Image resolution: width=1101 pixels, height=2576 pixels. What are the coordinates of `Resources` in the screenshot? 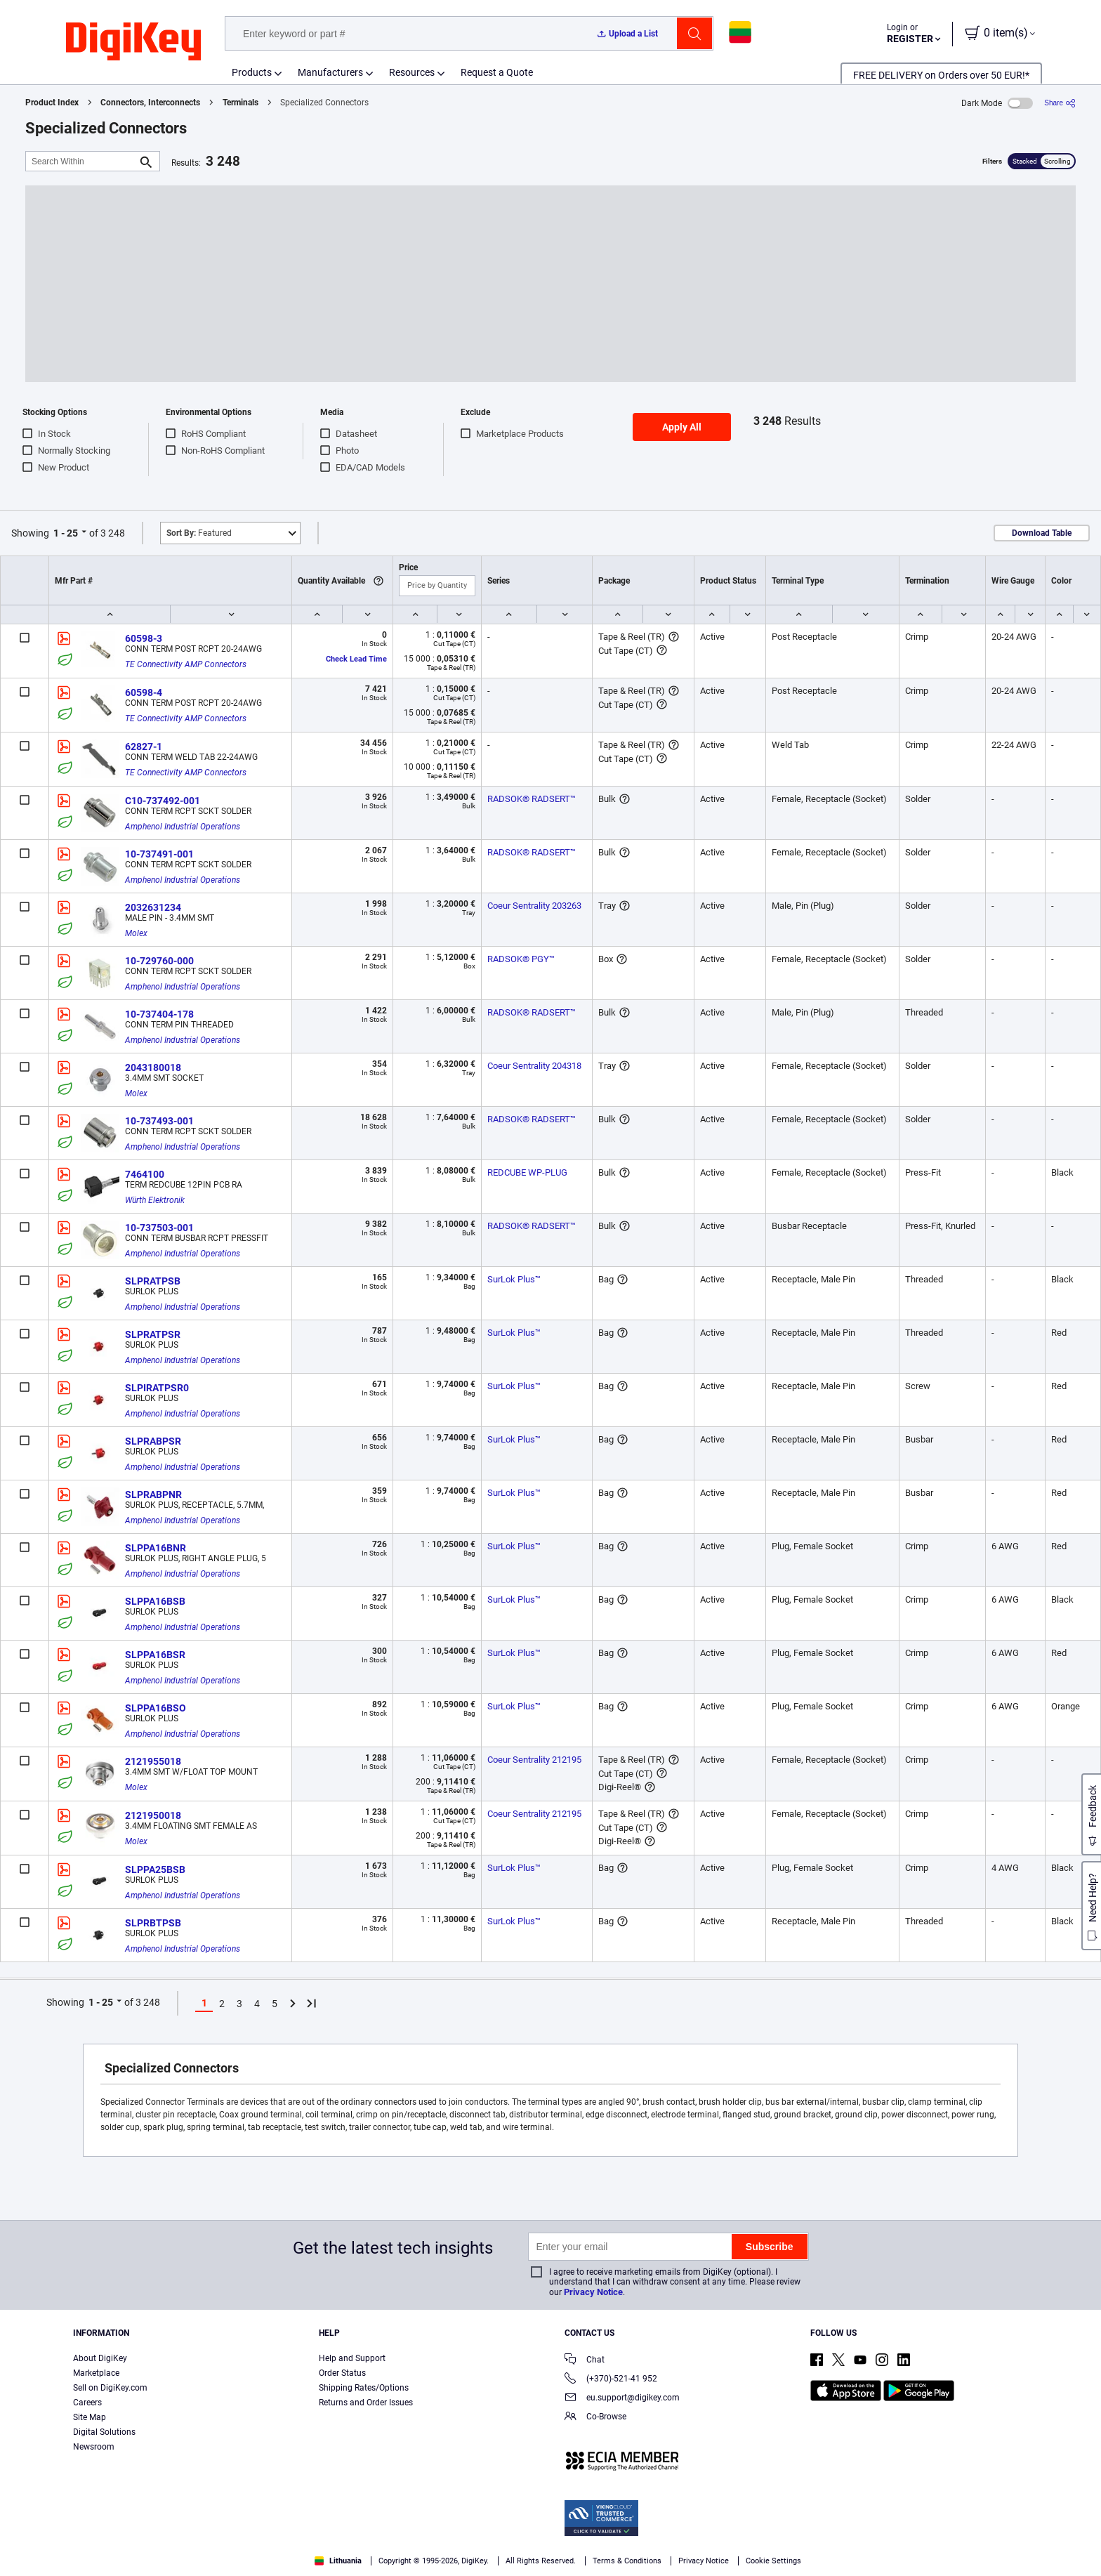 It's located at (412, 72).